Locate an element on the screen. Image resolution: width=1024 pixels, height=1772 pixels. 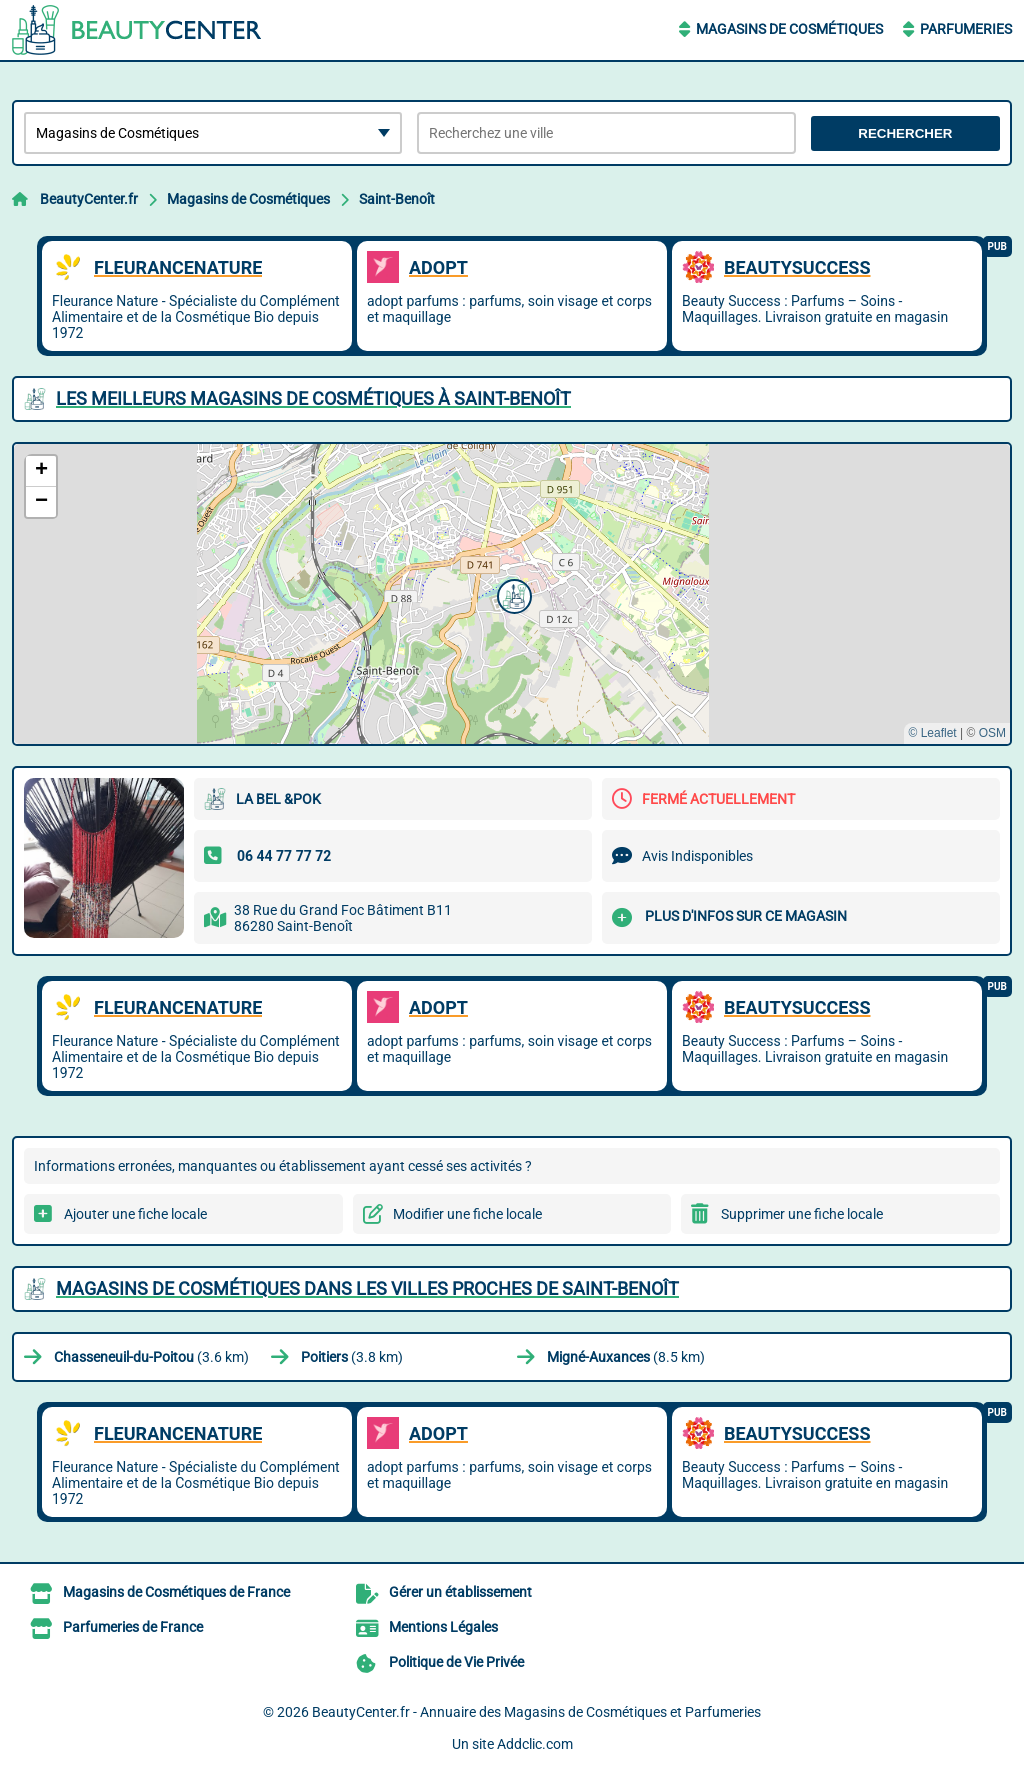
Addclic.com is located at coordinates (535, 1744).